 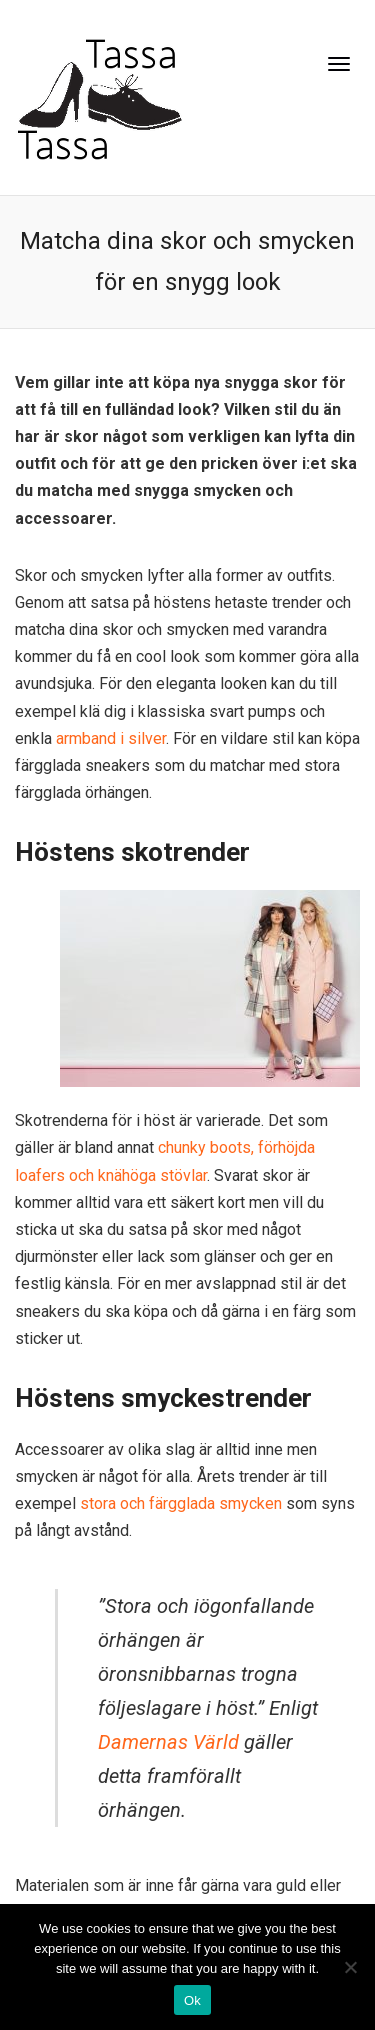 What do you see at coordinates (192, 2000) in the screenshot?
I see `Ok` at bounding box center [192, 2000].